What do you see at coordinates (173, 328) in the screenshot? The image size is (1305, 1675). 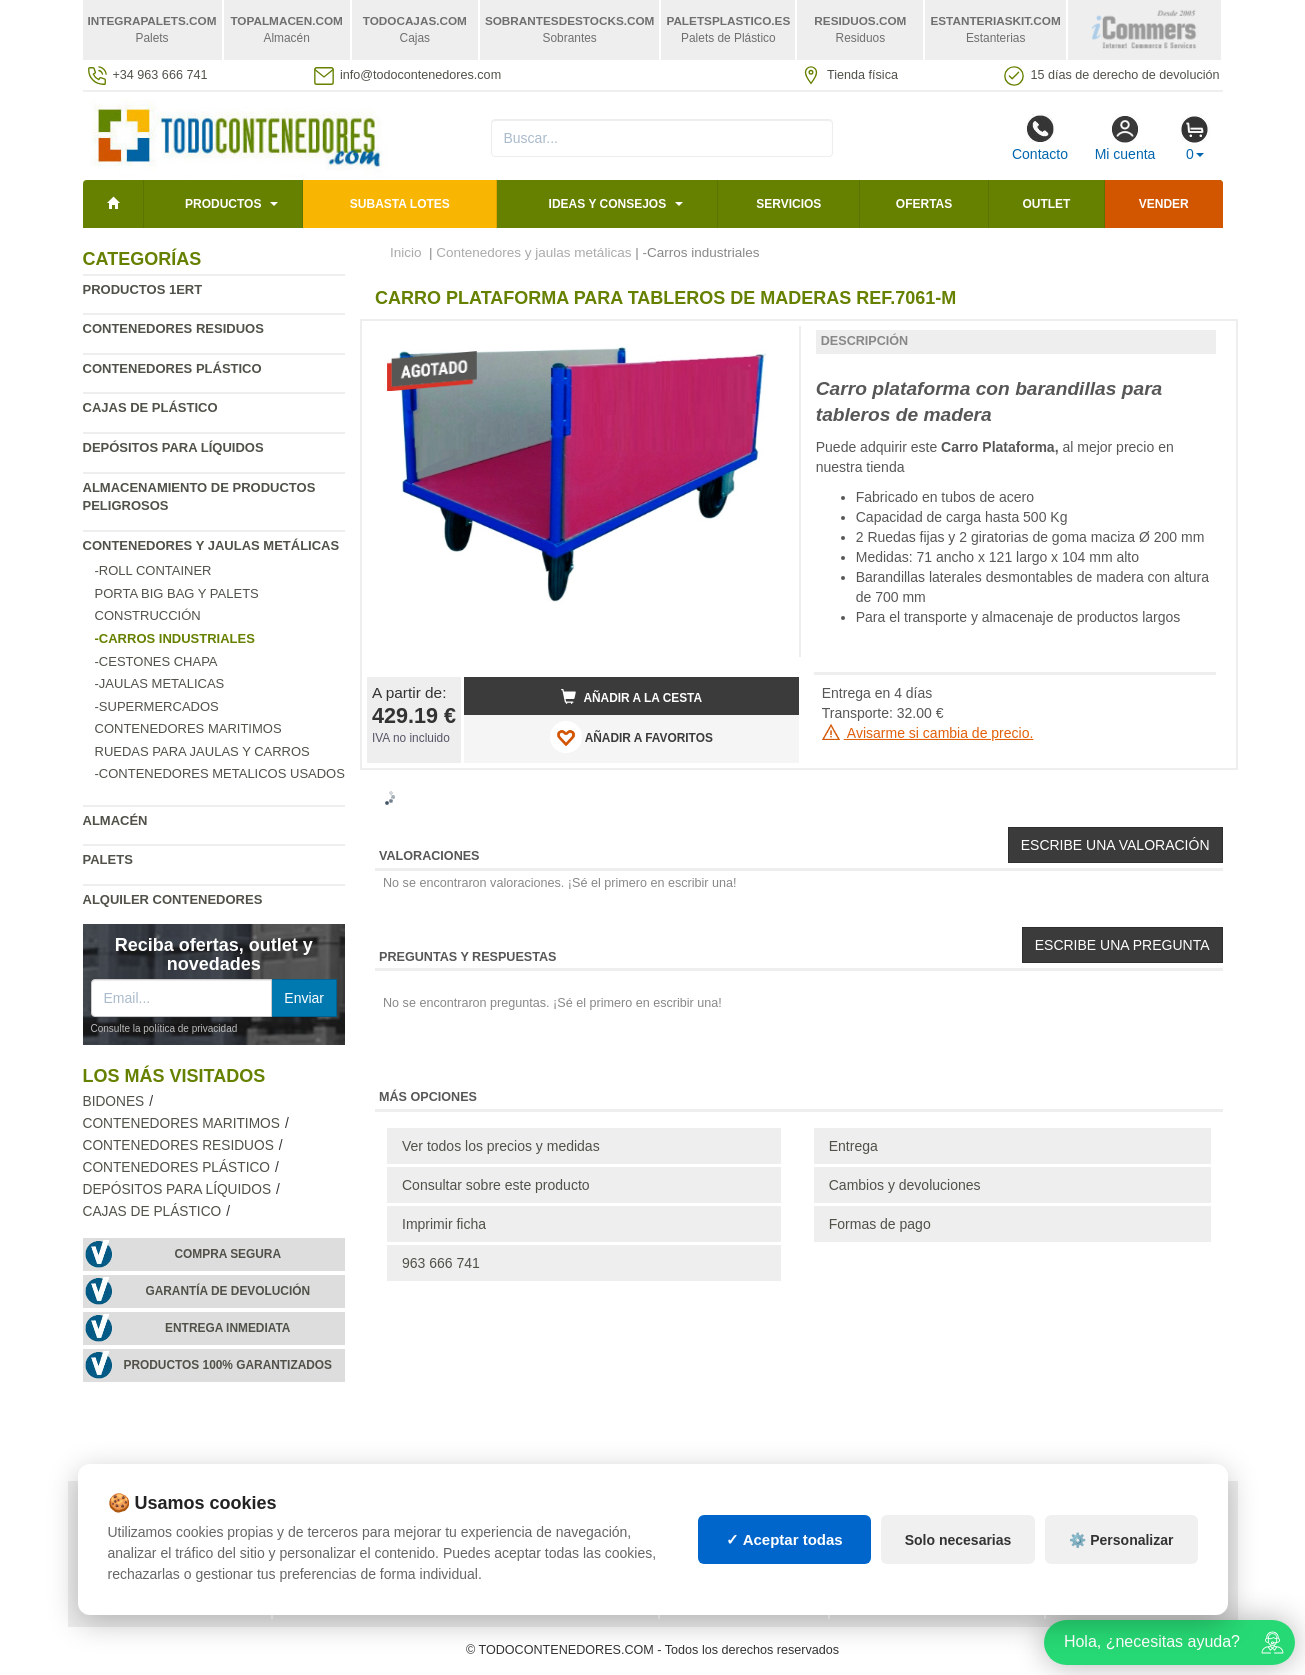 I see `Contenedores residuos` at bounding box center [173, 328].